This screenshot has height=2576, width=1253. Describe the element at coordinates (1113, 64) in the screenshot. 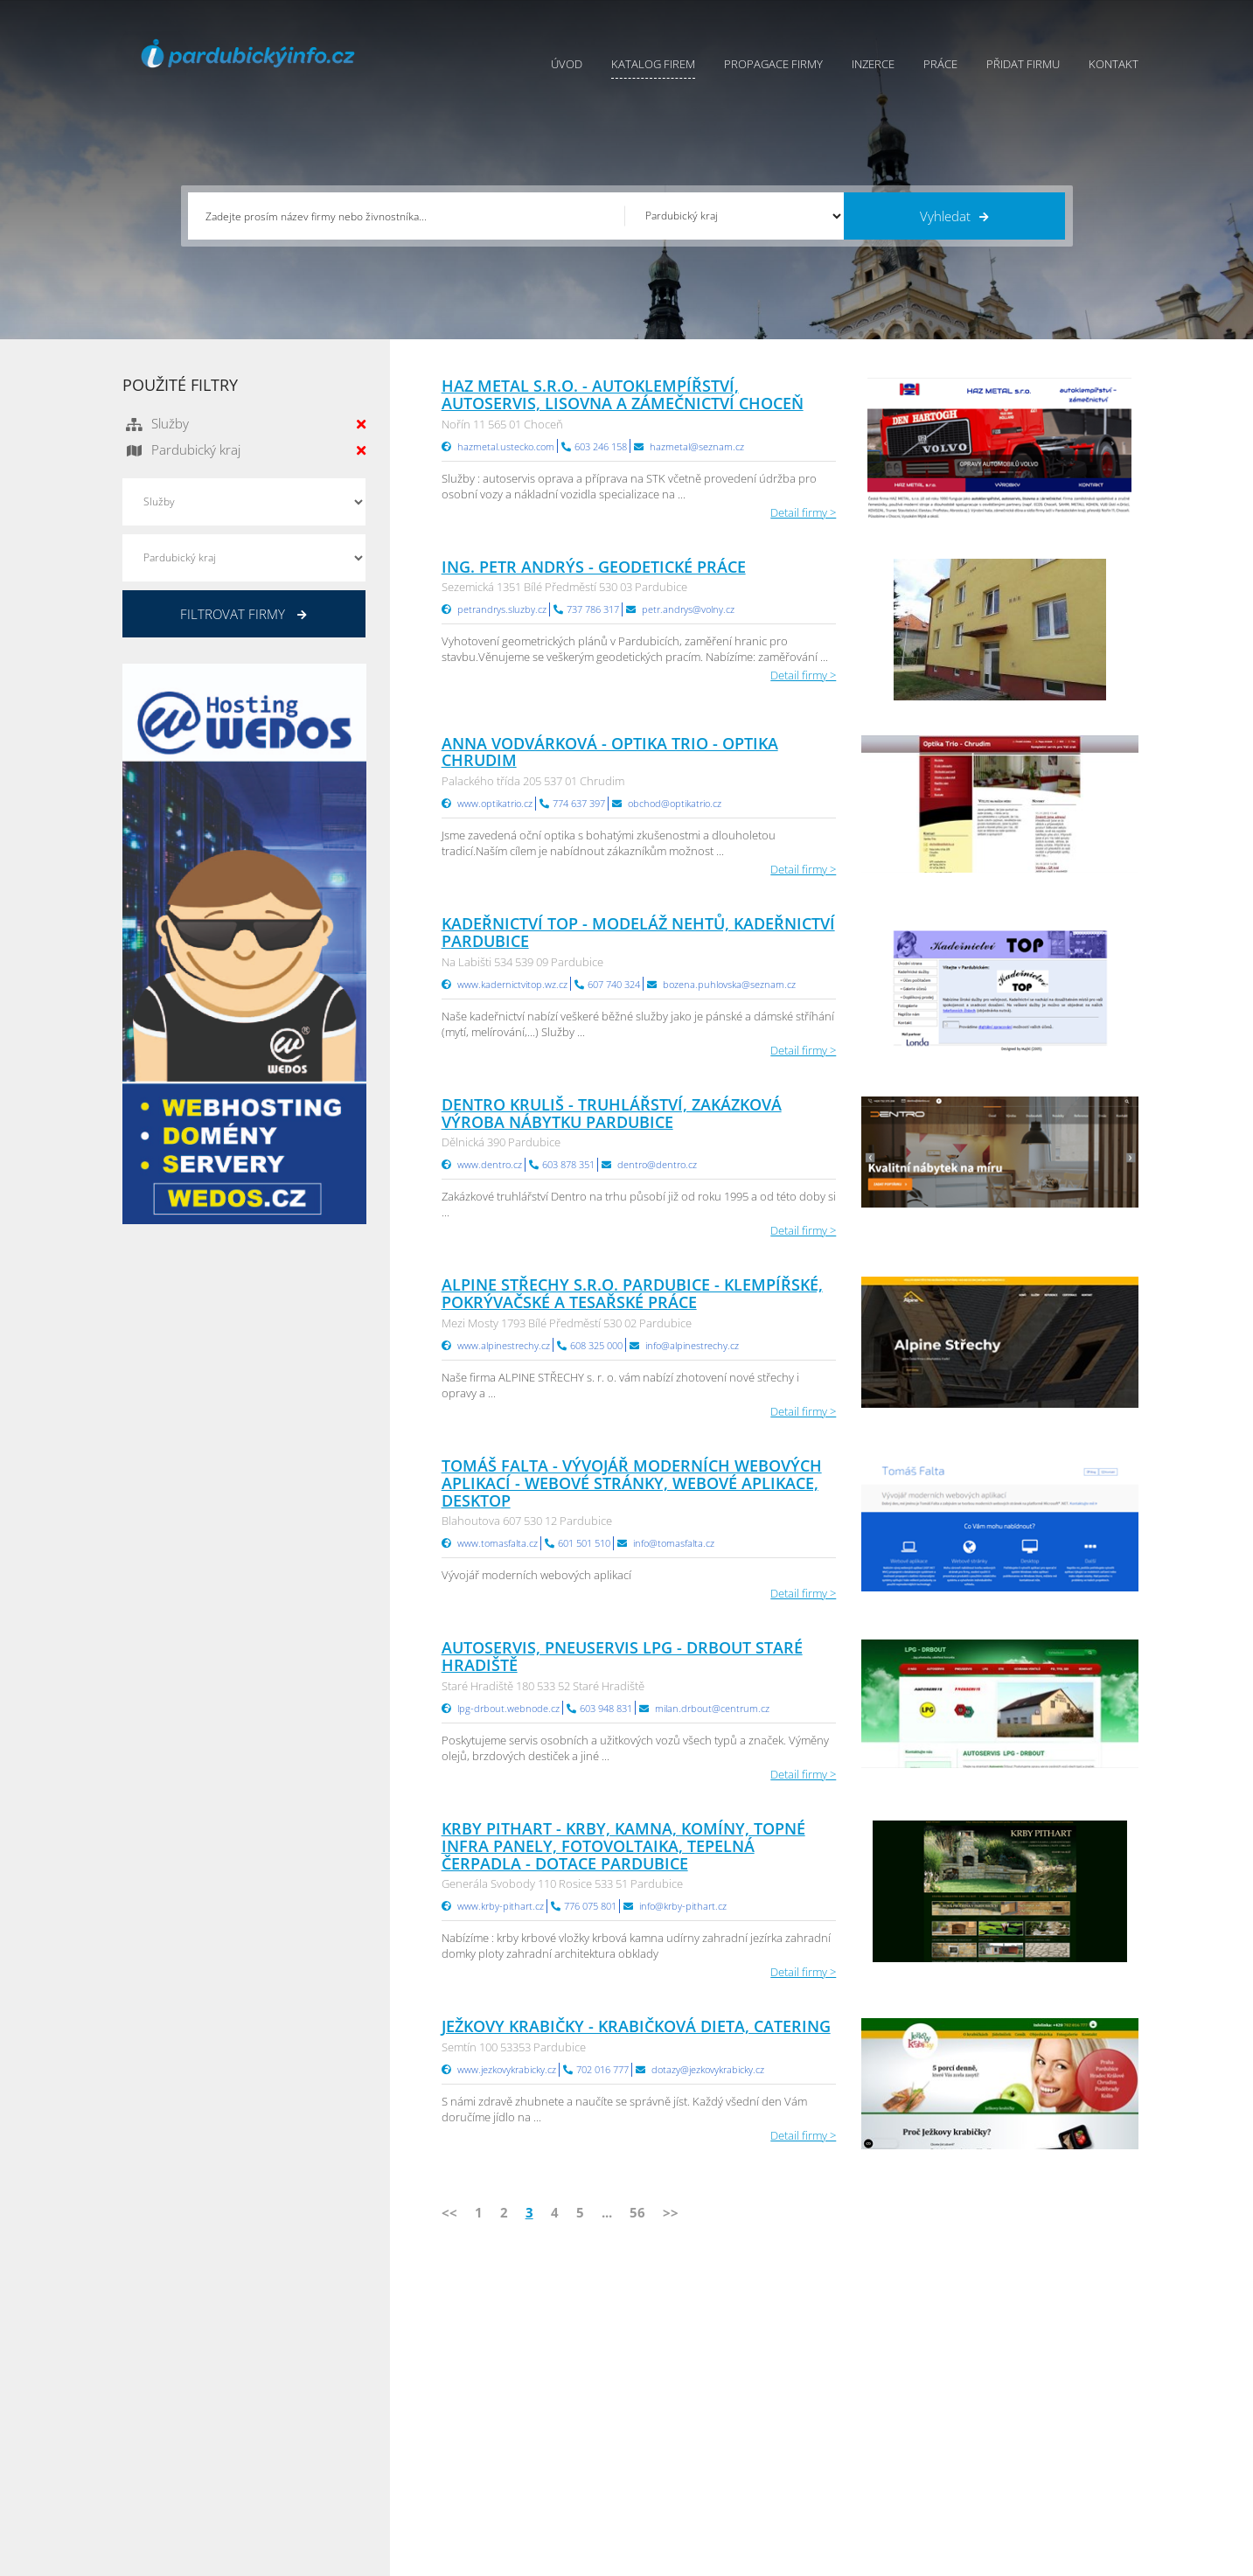

I see `Kontakt` at that location.